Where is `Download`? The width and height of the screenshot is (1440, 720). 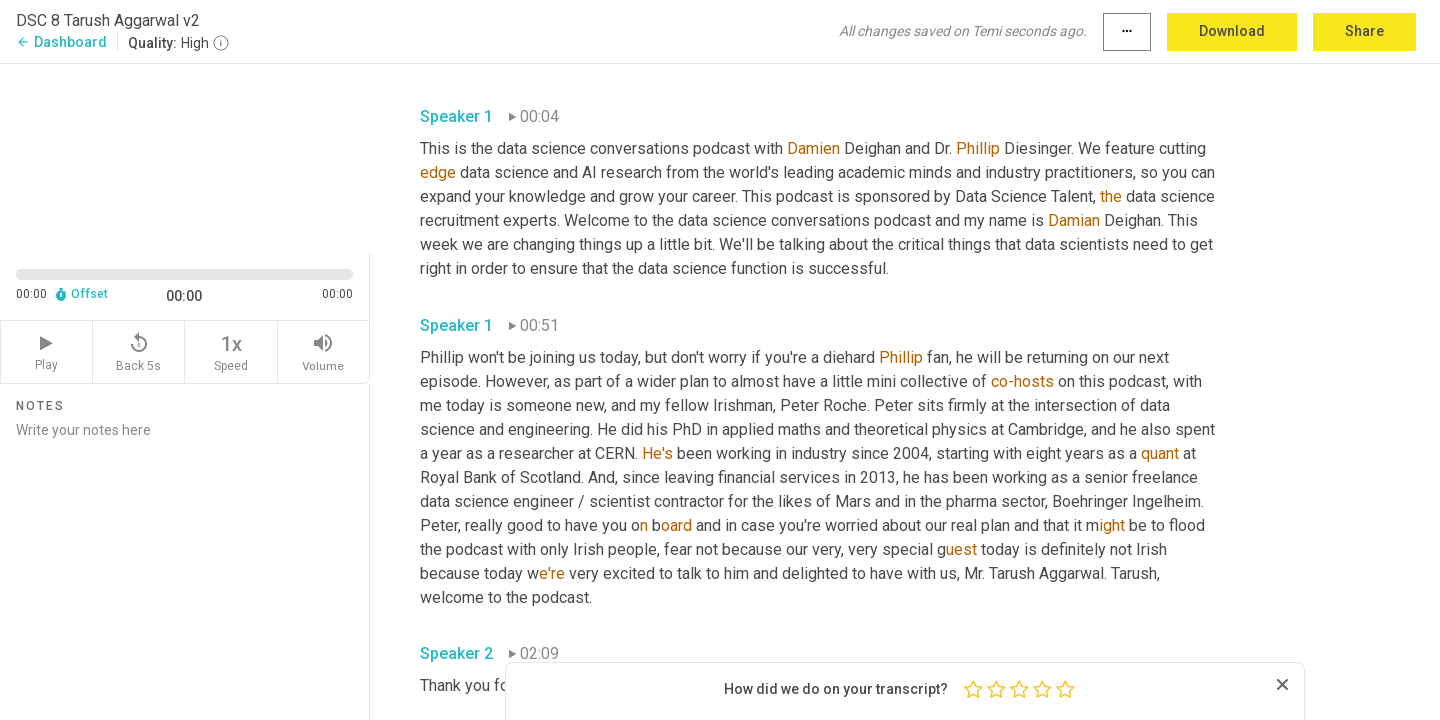 Download is located at coordinates (1232, 31).